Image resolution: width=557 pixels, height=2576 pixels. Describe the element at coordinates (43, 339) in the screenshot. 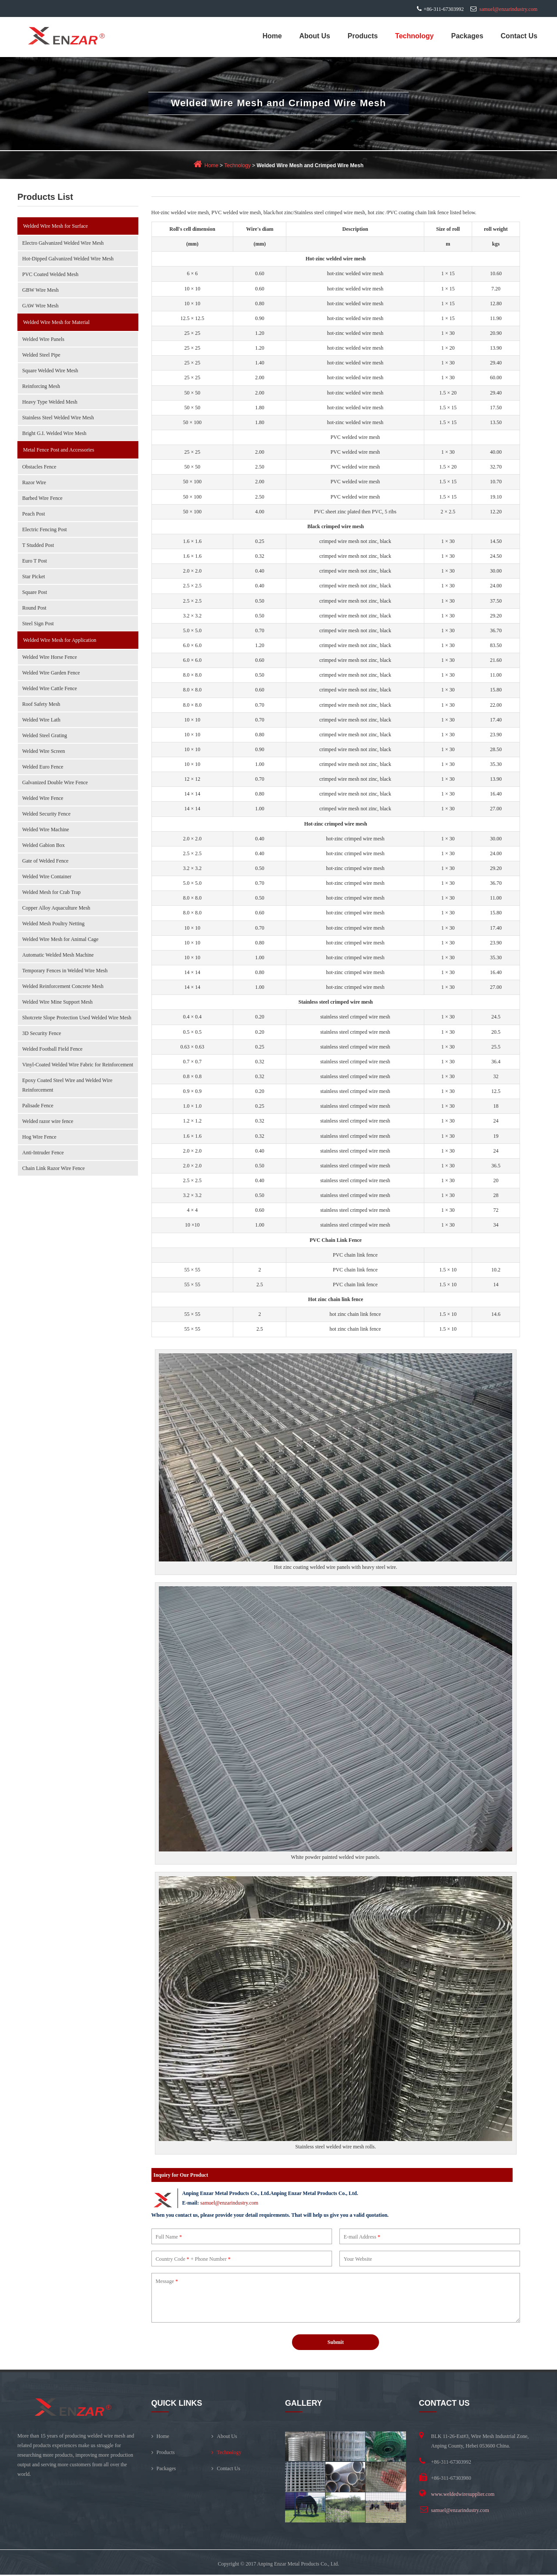

I see `Welded Wire Panels` at that location.